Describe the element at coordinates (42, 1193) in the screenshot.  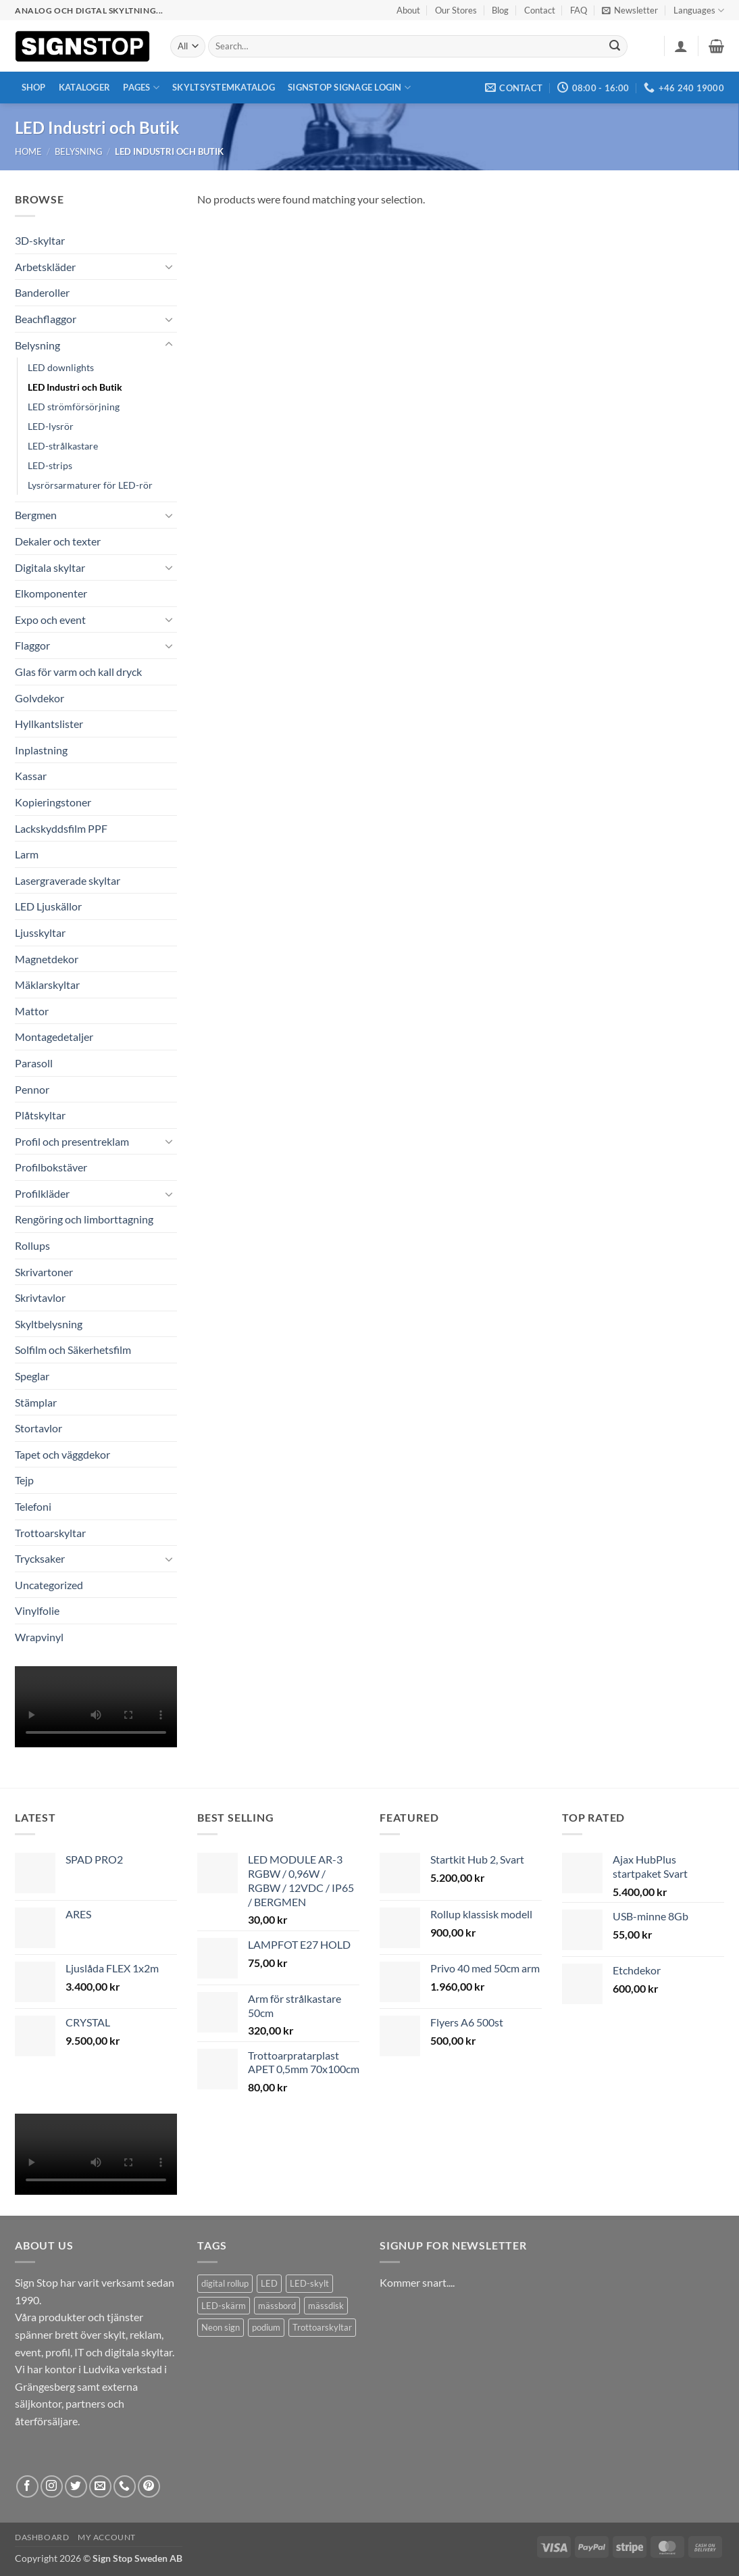
I see `Profilkläder` at that location.